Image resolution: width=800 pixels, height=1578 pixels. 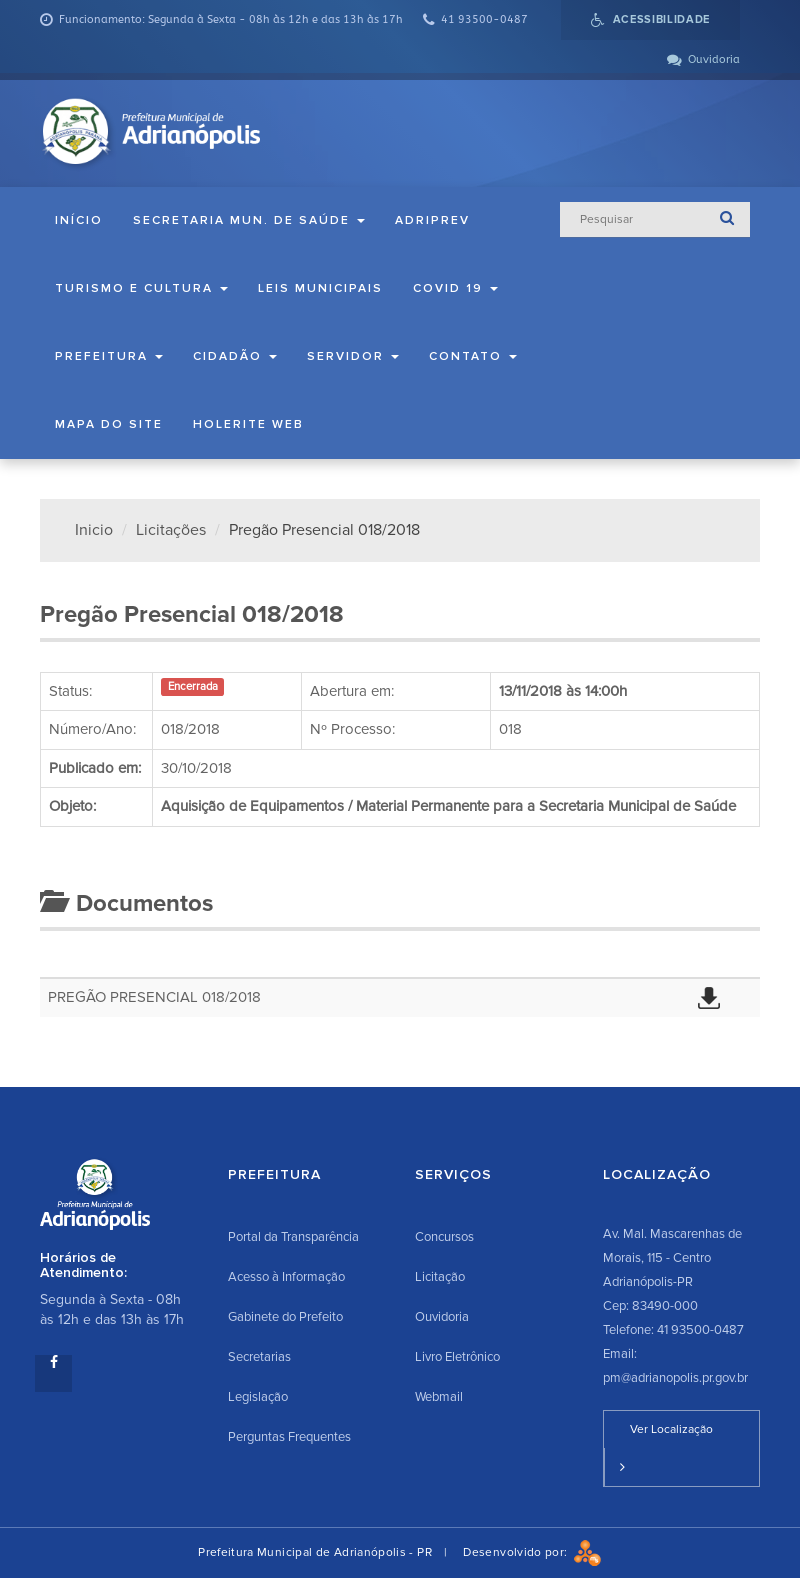 What do you see at coordinates (457, 1357) in the screenshot?
I see `Livro Eletrônico` at bounding box center [457, 1357].